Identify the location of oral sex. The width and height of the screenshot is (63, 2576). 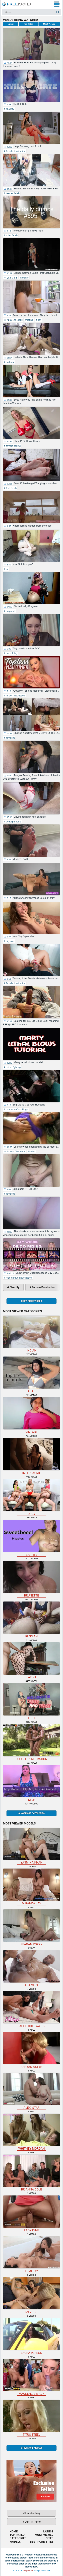
(9, 362).